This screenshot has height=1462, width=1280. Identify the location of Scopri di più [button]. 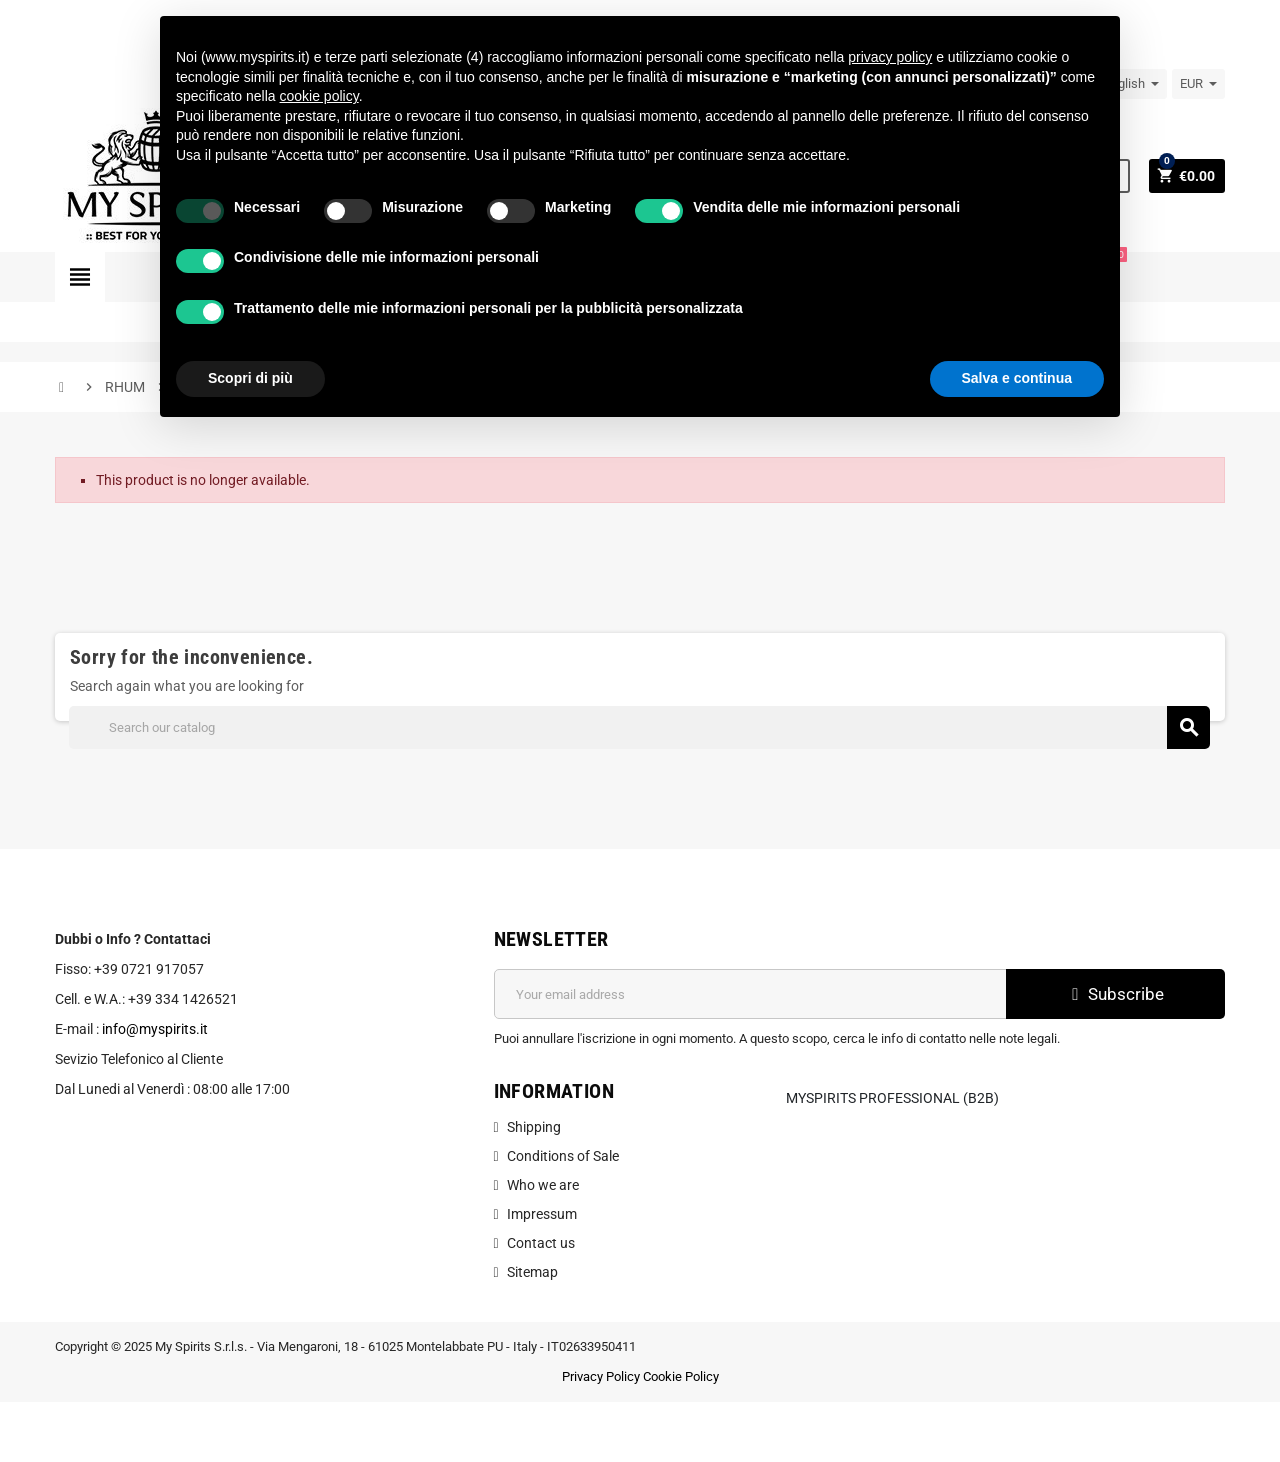
(250, 378).